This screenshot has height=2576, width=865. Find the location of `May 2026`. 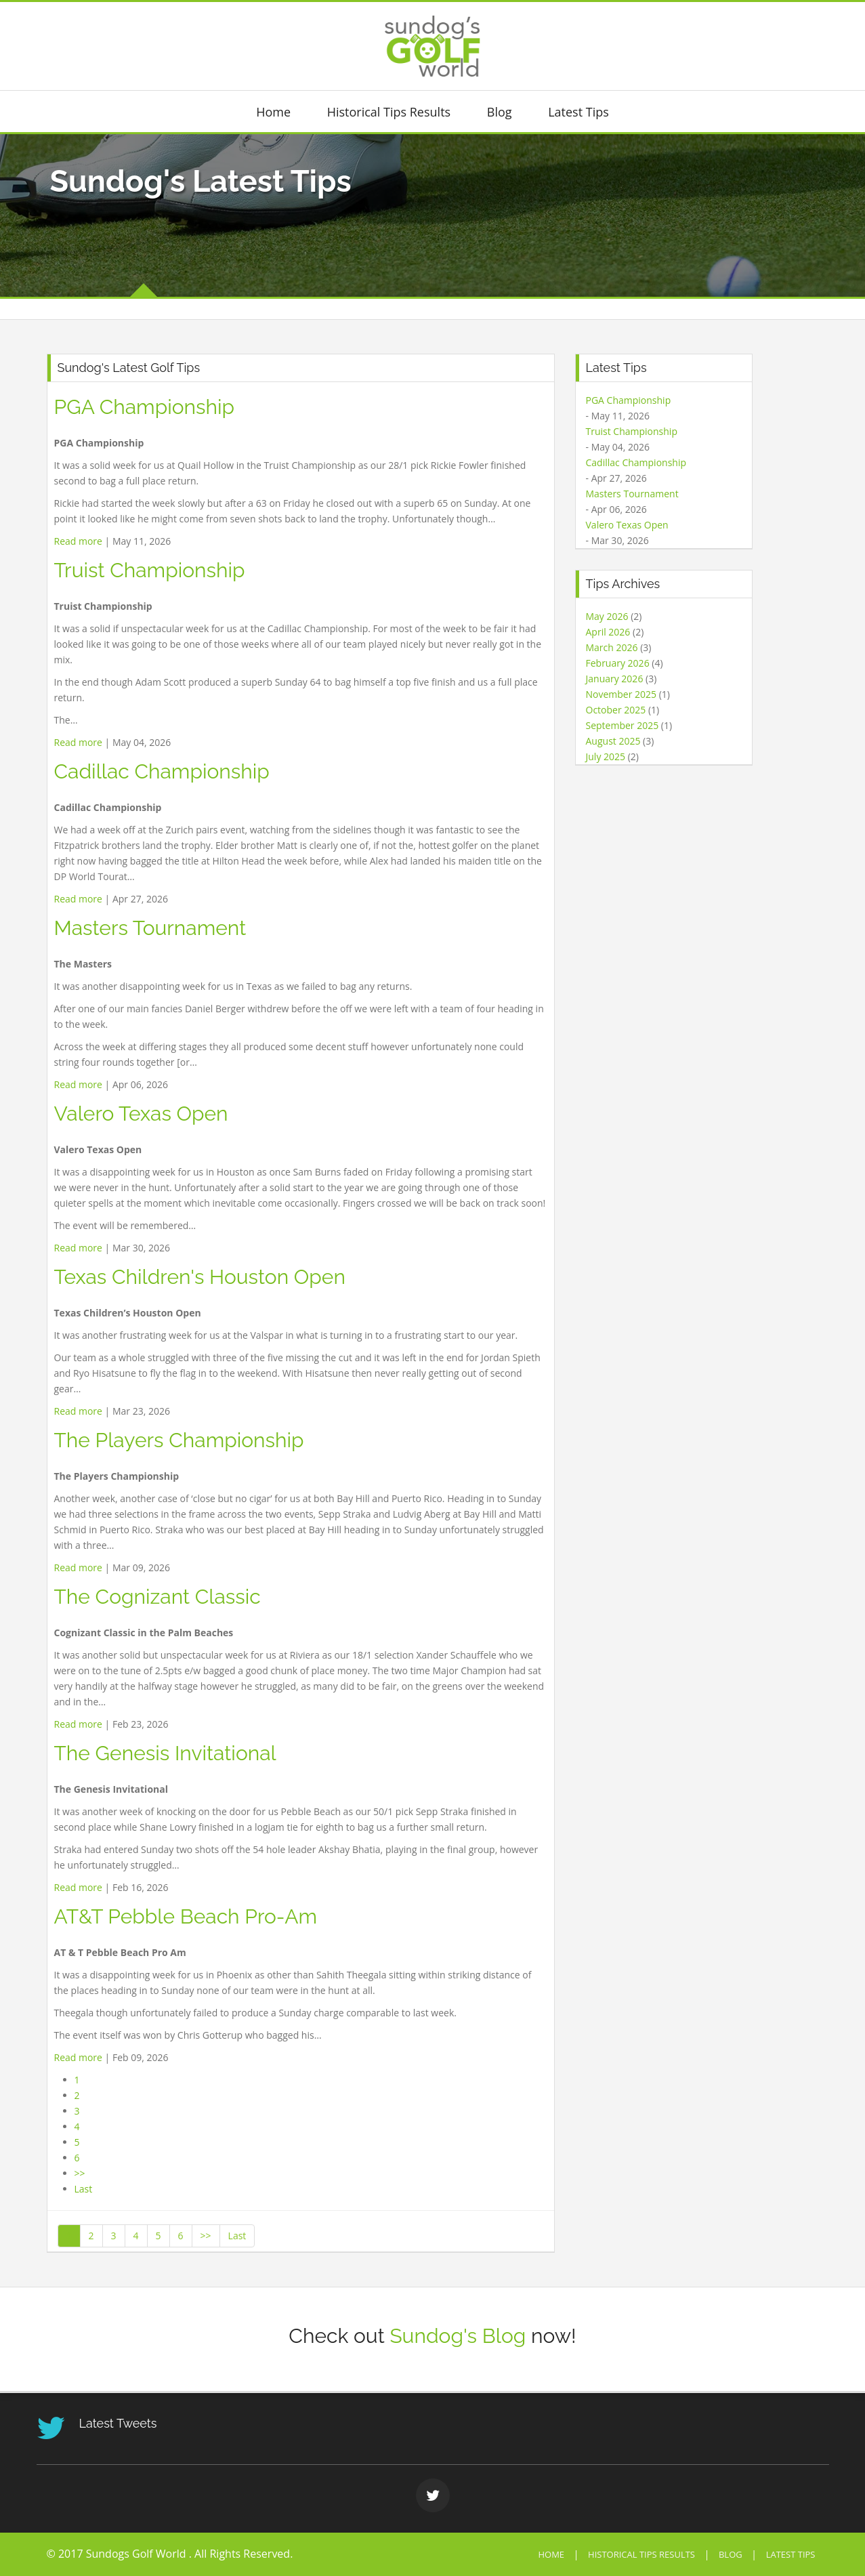

May 2026 is located at coordinates (607, 616).